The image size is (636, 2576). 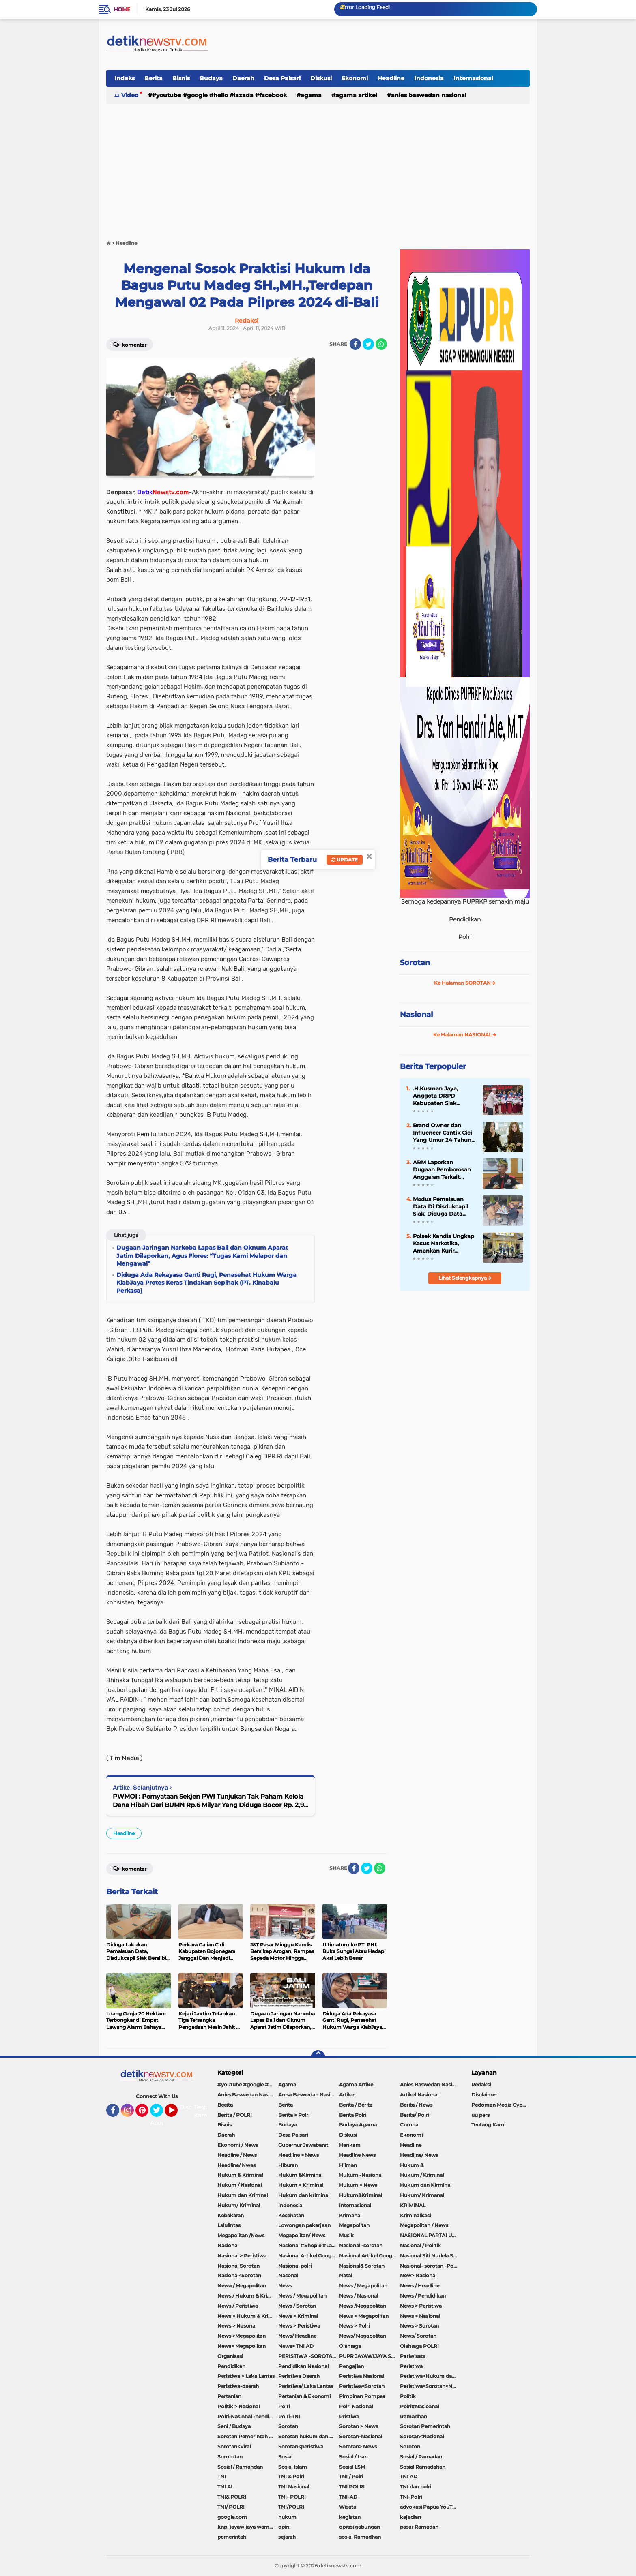 I want to click on Megapolitan / News, so click(x=424, y=2225).